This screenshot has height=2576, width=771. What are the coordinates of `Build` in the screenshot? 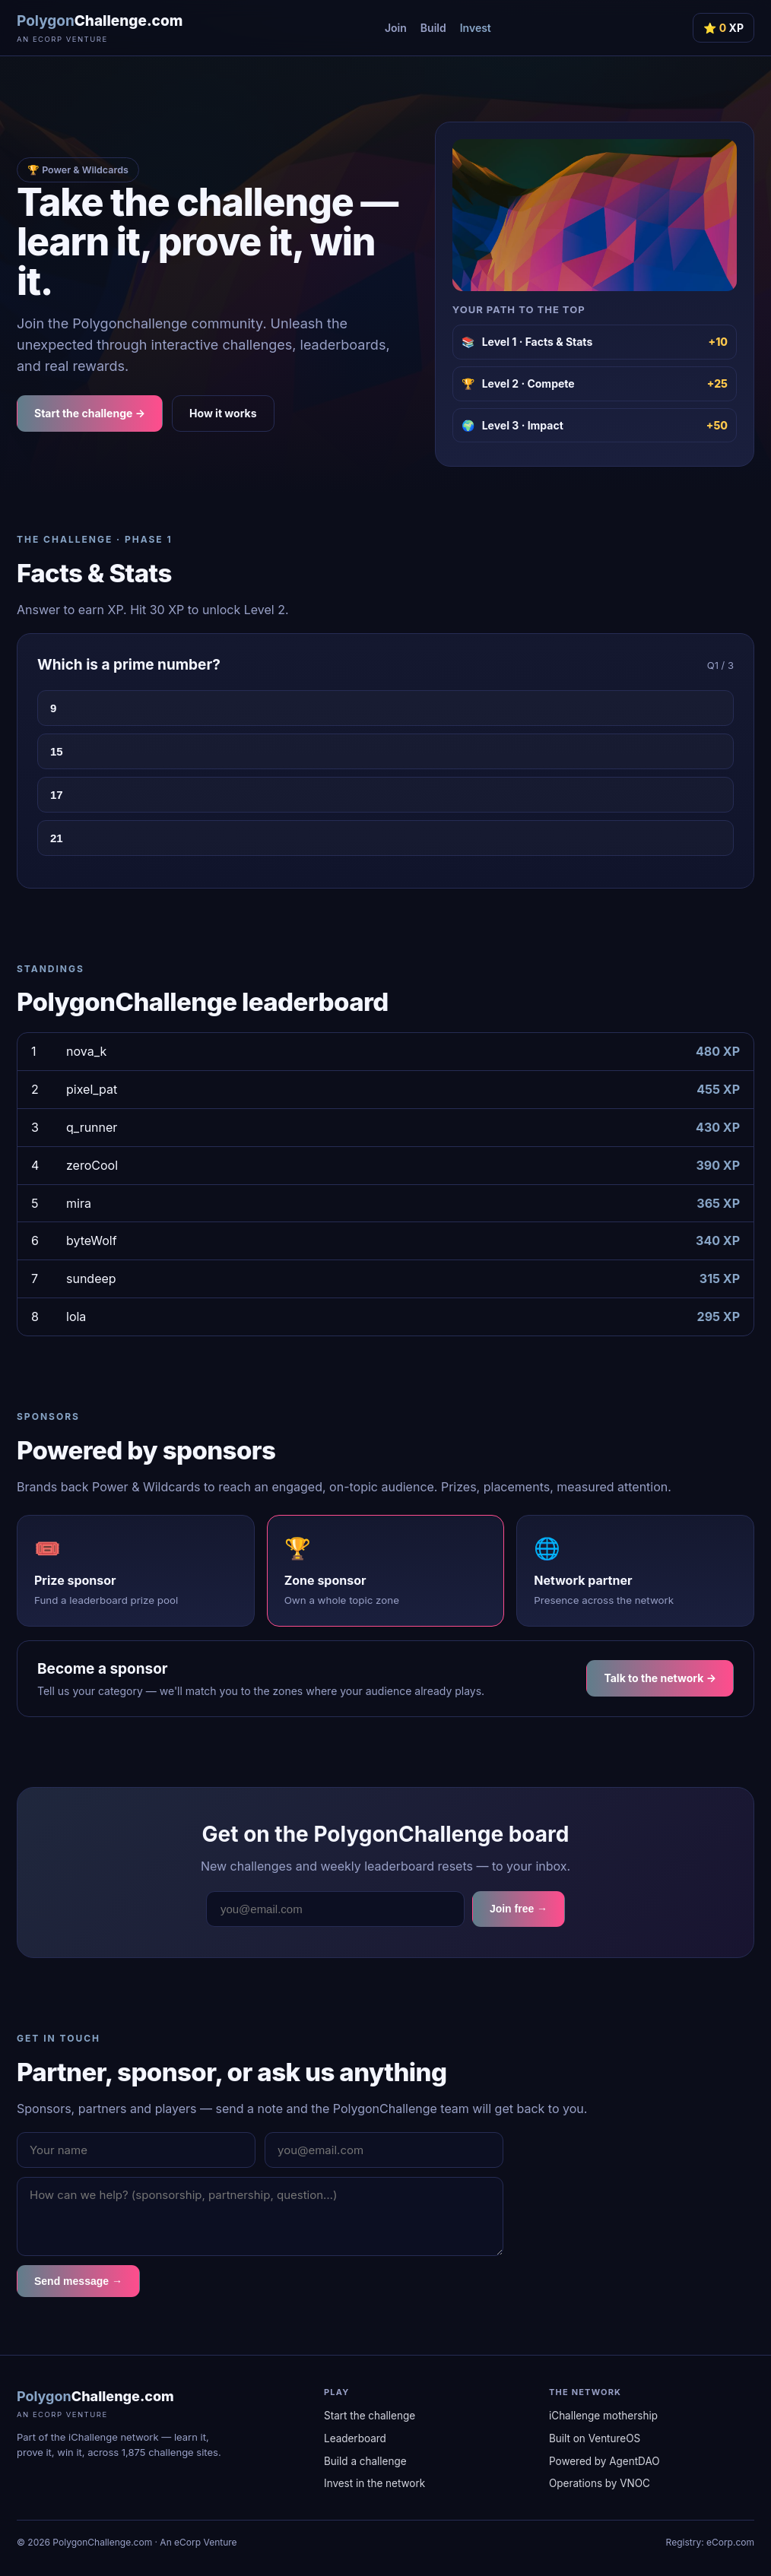 It's located at (433, 27).